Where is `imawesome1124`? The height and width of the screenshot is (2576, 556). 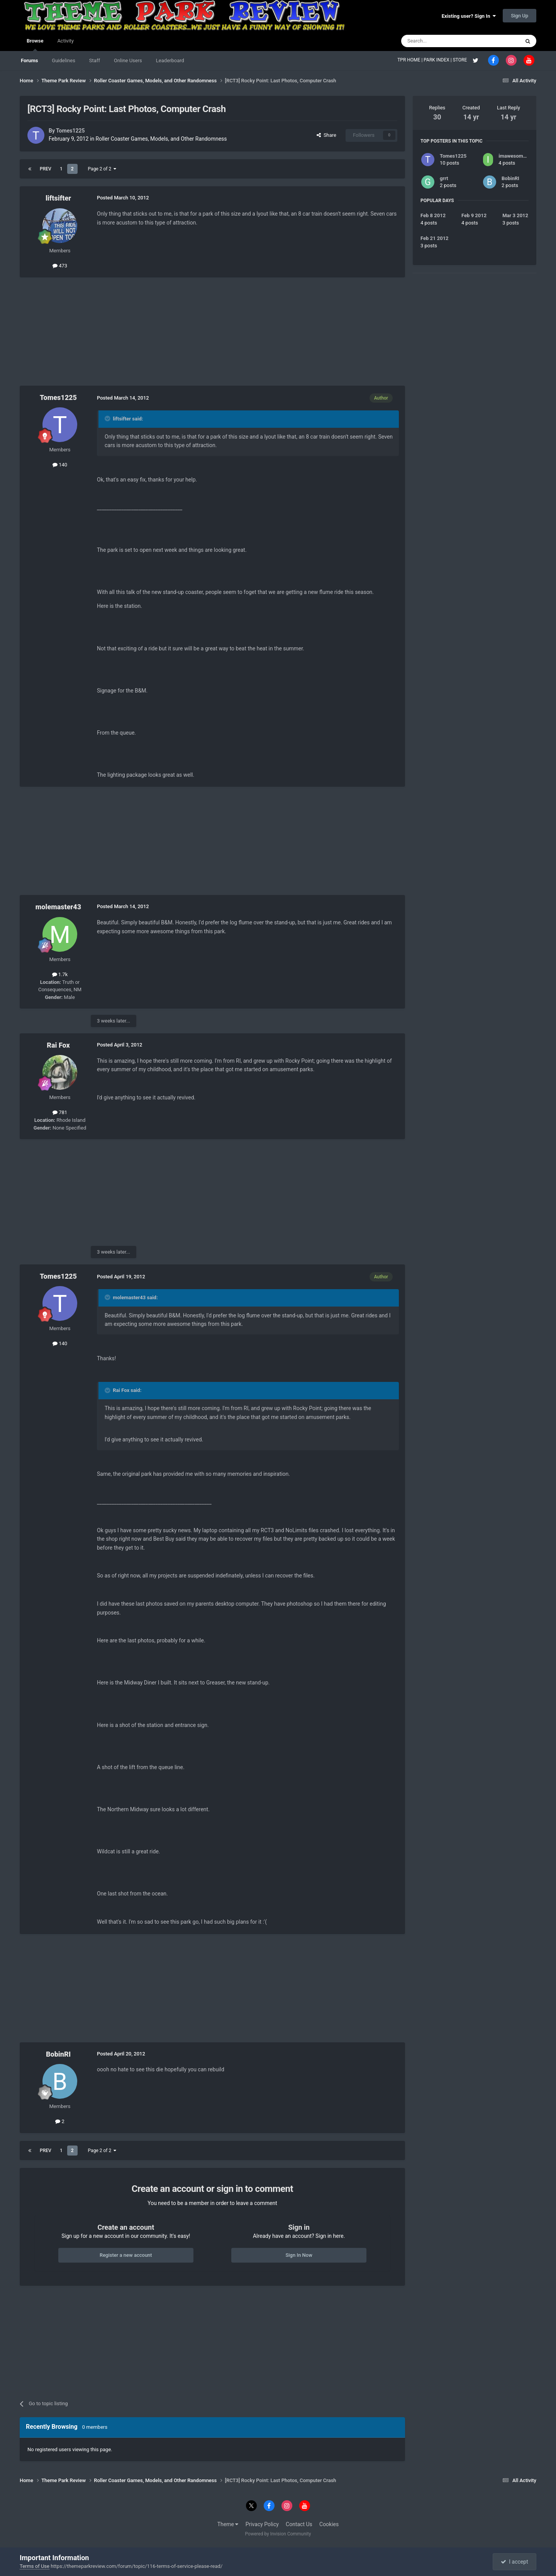 imawesome1124 is located at coordinates (517, 156).